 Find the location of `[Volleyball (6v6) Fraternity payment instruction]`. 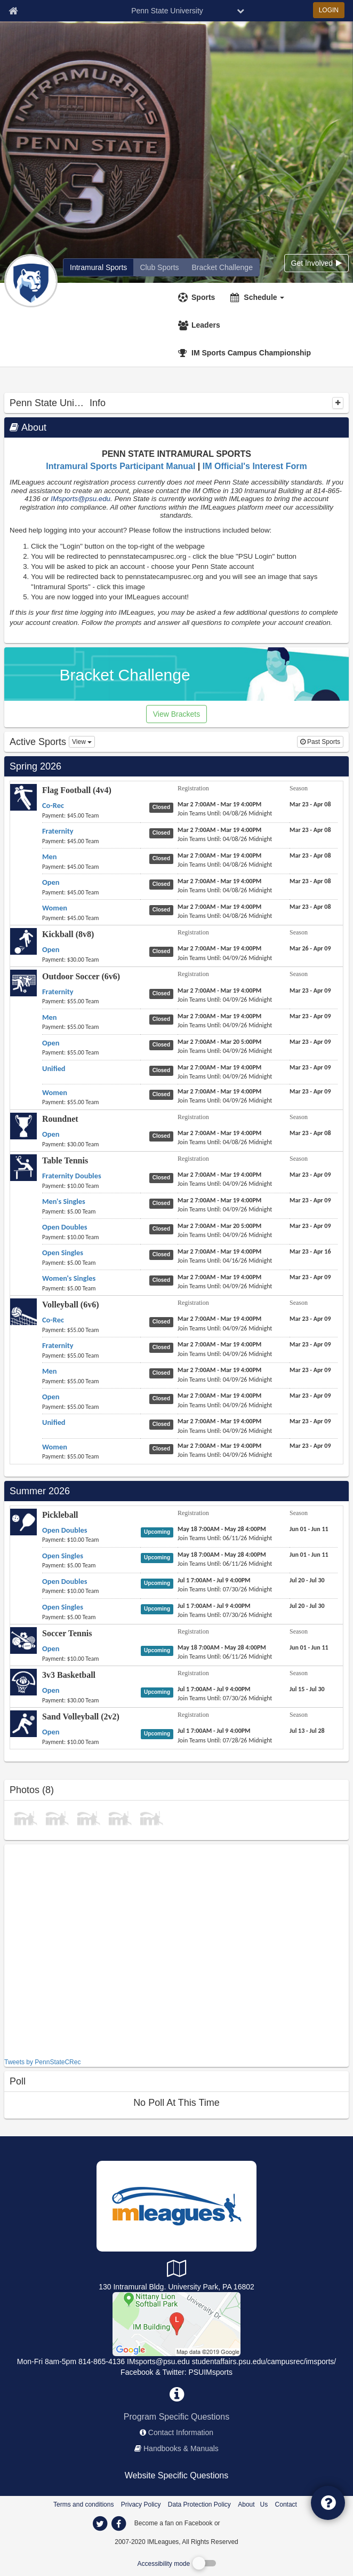

[Volleyball (6v6) Fraternity payment instruction] is located at coordinates (91, 1355).